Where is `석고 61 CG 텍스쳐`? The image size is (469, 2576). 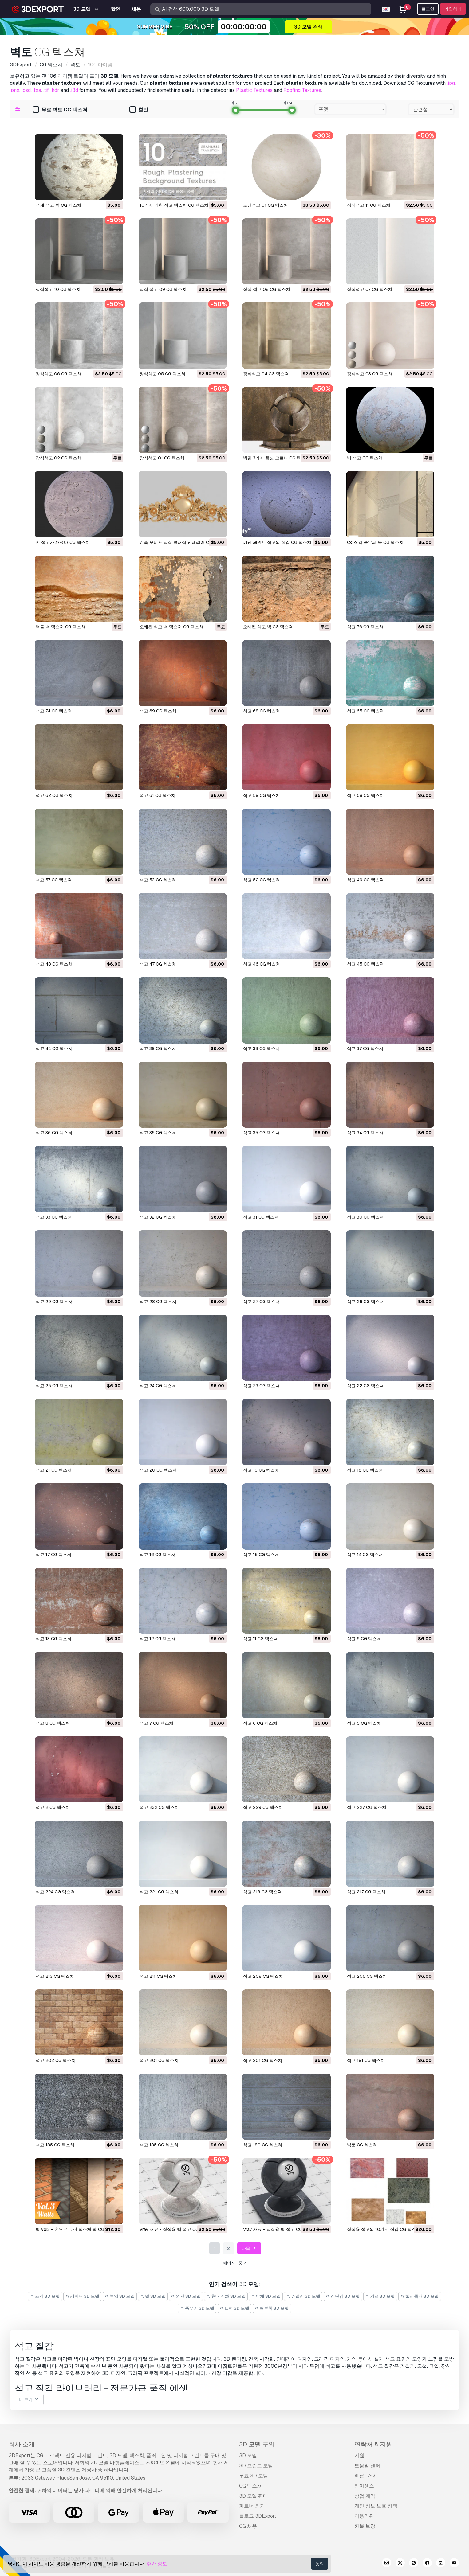
석고 61 CG 텍스쳐 is located at coordinates (157, 795).